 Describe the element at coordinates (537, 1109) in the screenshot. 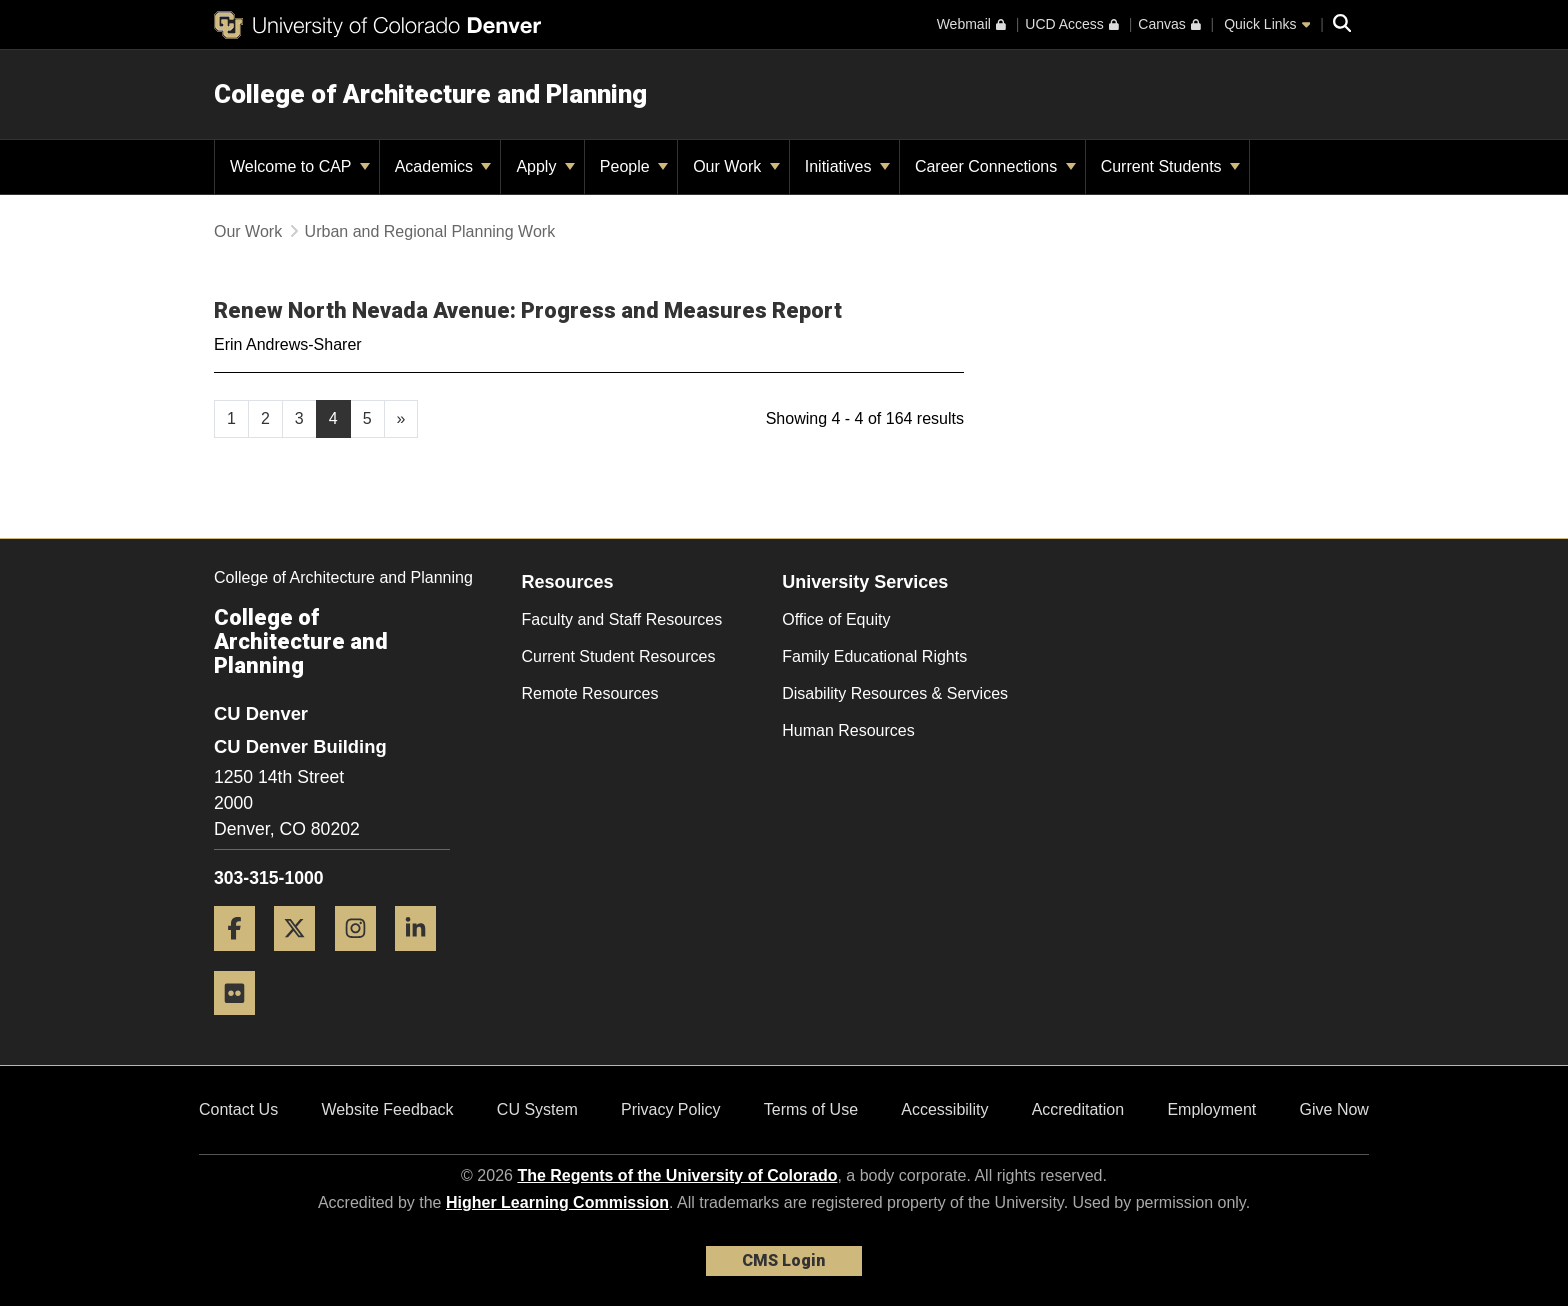

I see `CU System` at that location.